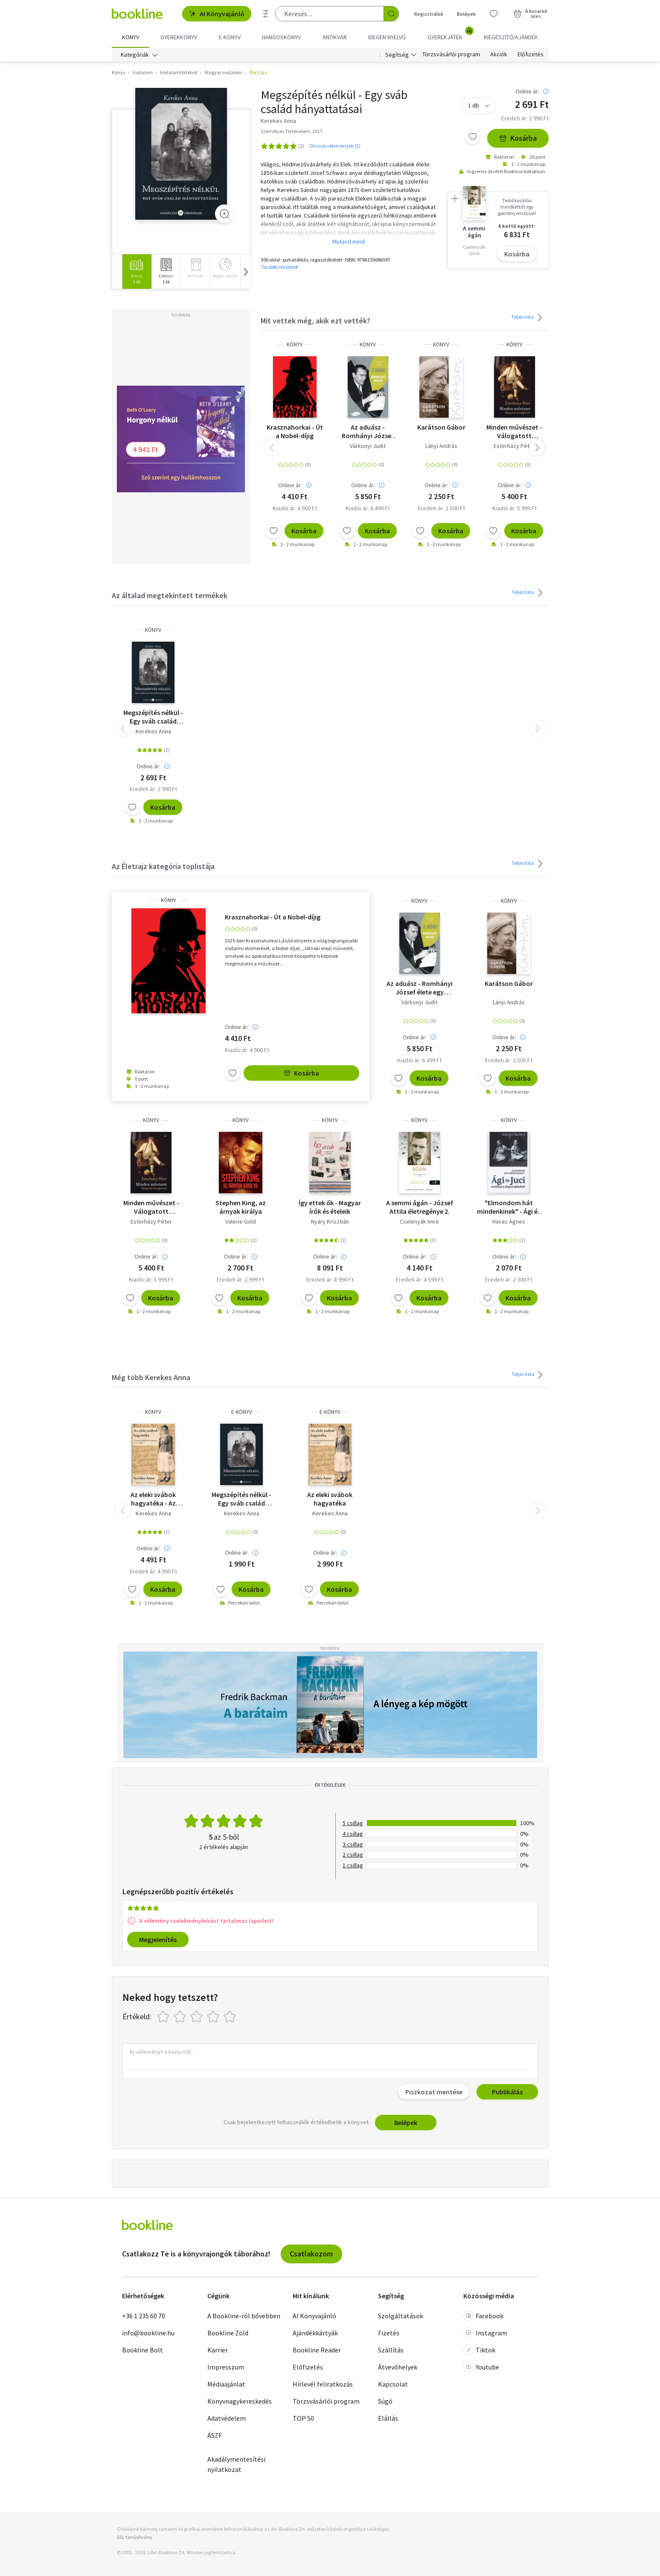  Describe the element at coordinates (148, 2333) in the screenshot. I see `info@bookline.hu` at that location.